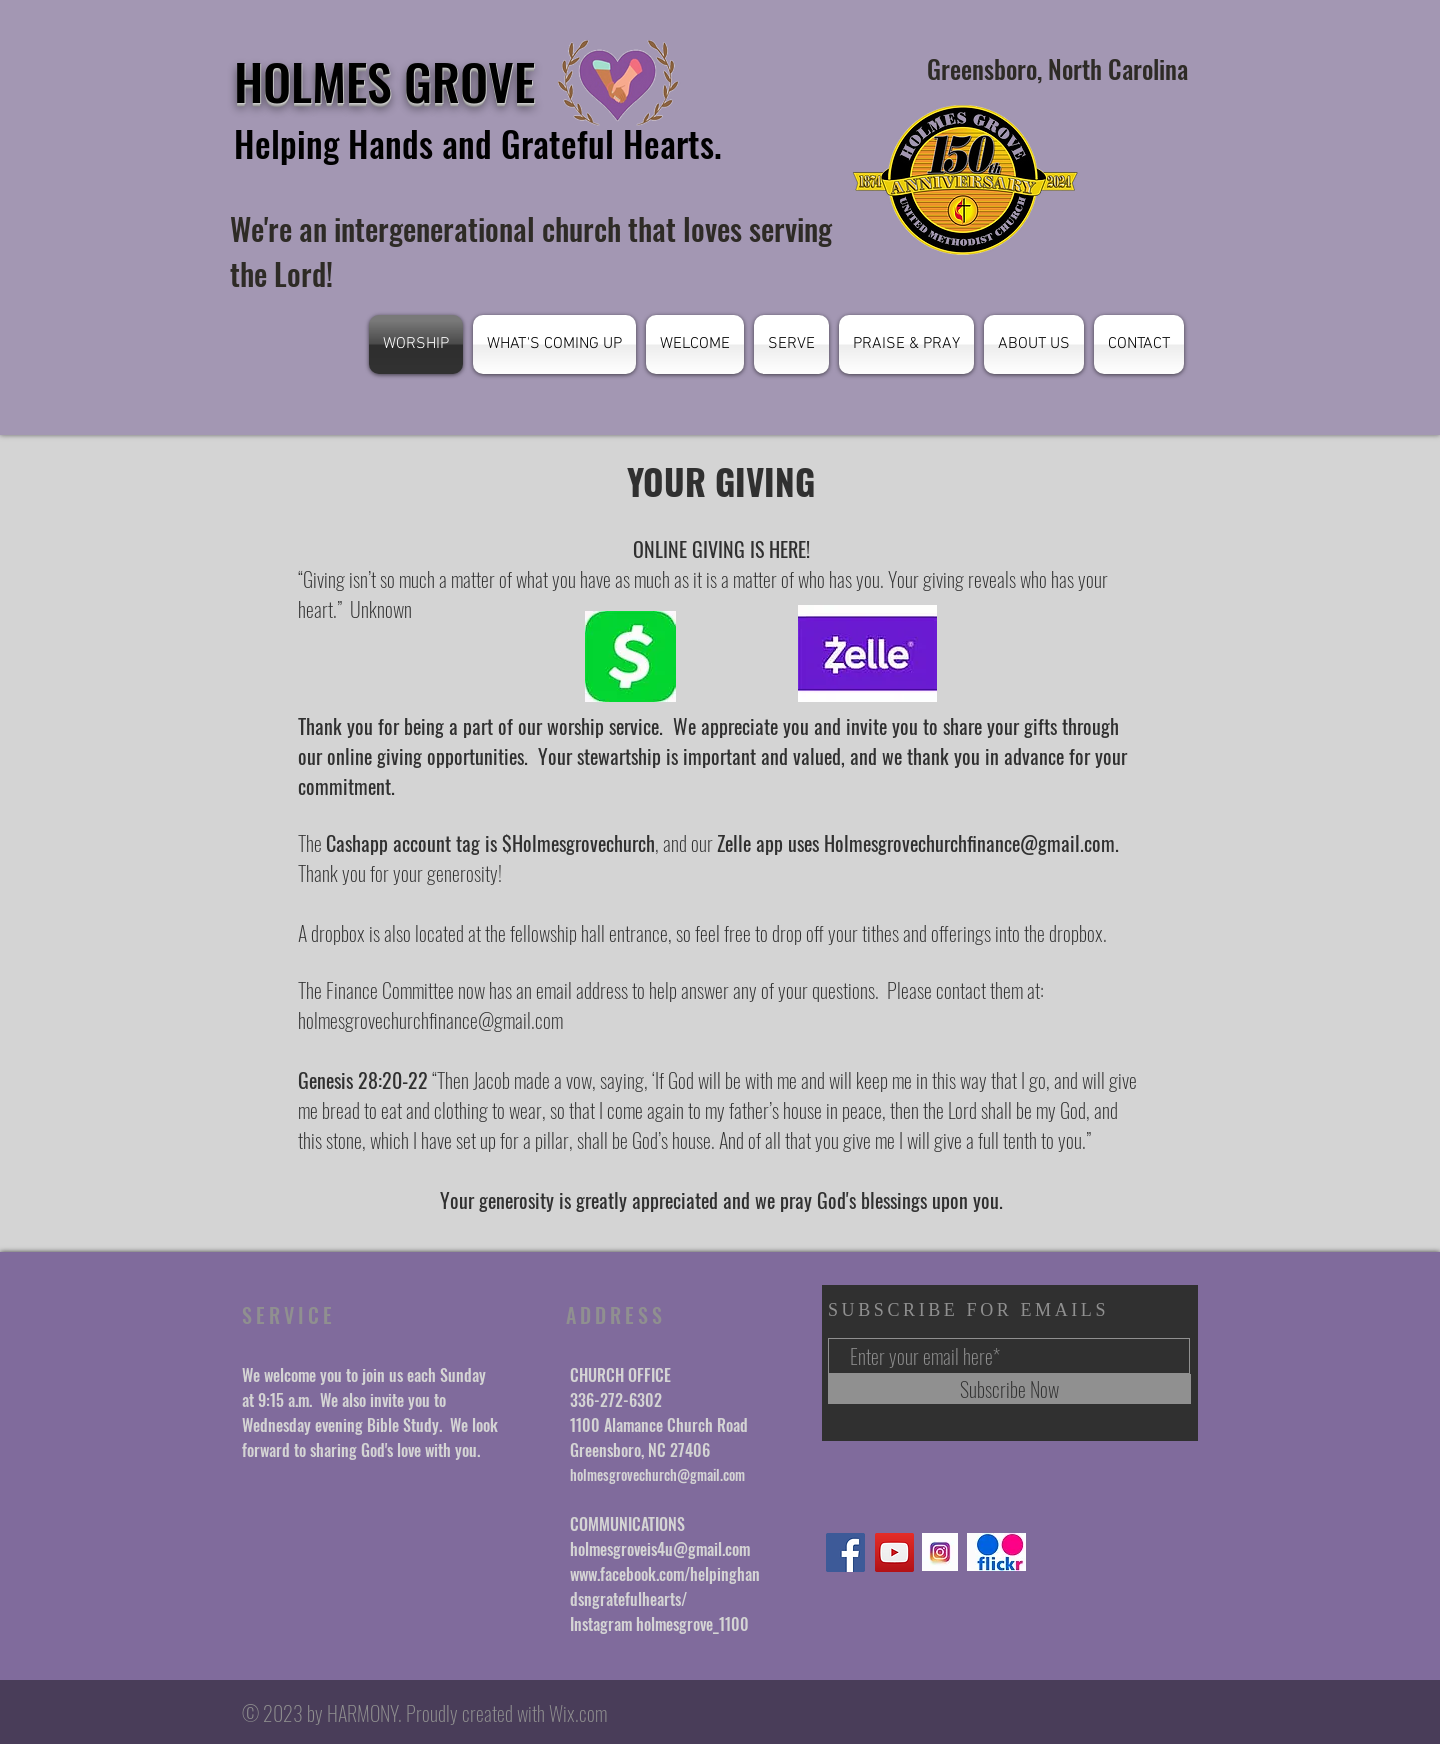 The height and width of the screenshot is (1744, 1440). What do you see at coordinates (894, 1552) in the screenshot?
I see `[YouTube]` at bounding box center [894, 1552].